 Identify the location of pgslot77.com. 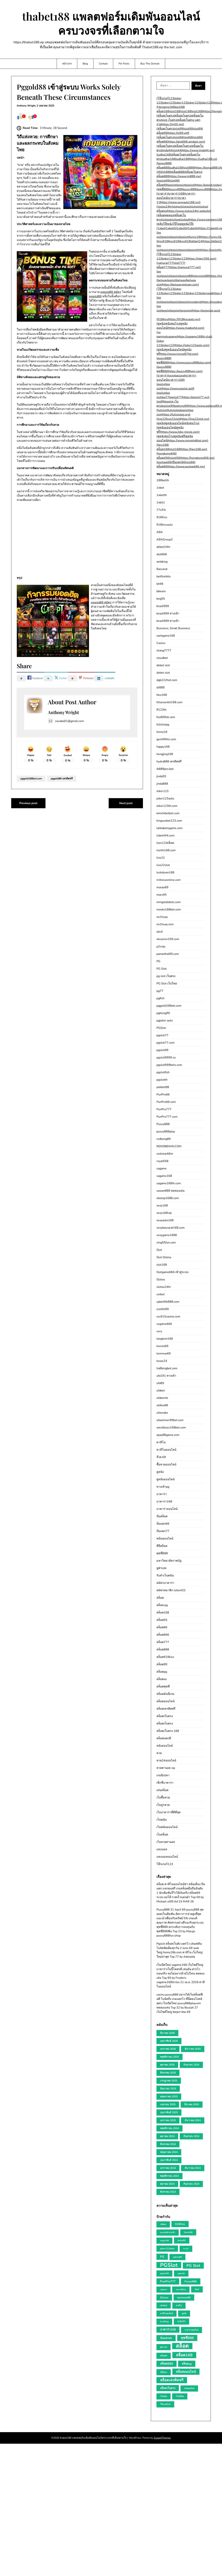
(165, 1043).